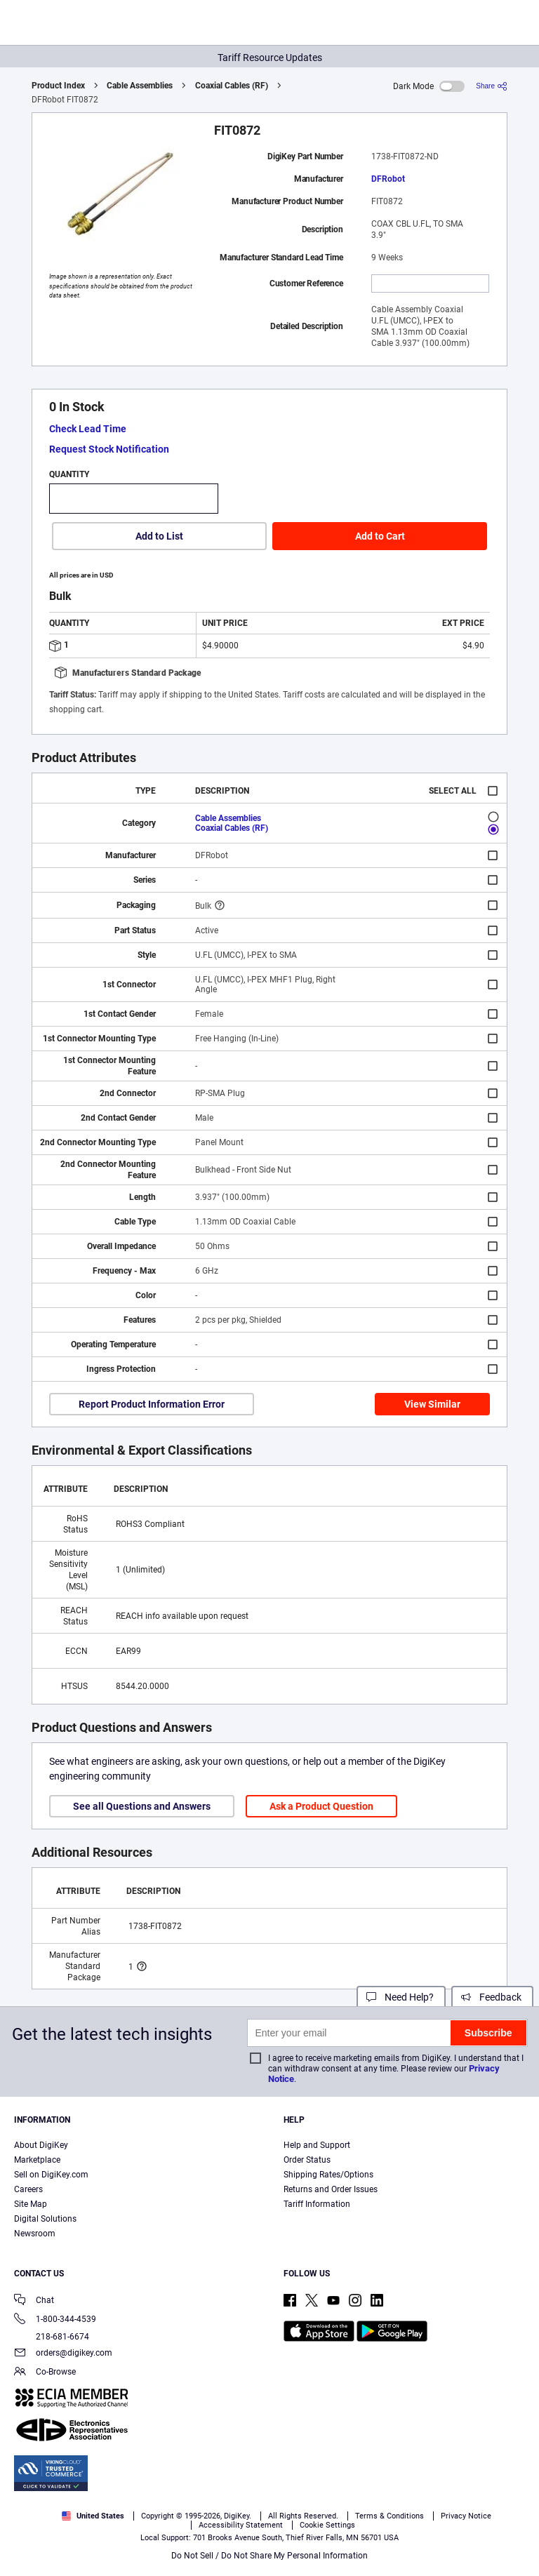 This screenshot has height=2576, width=539. What do you see at coordinates (152, 1404) in the screenshot?
I see `Report Product Information Error` at bounding box center [152, 1404].